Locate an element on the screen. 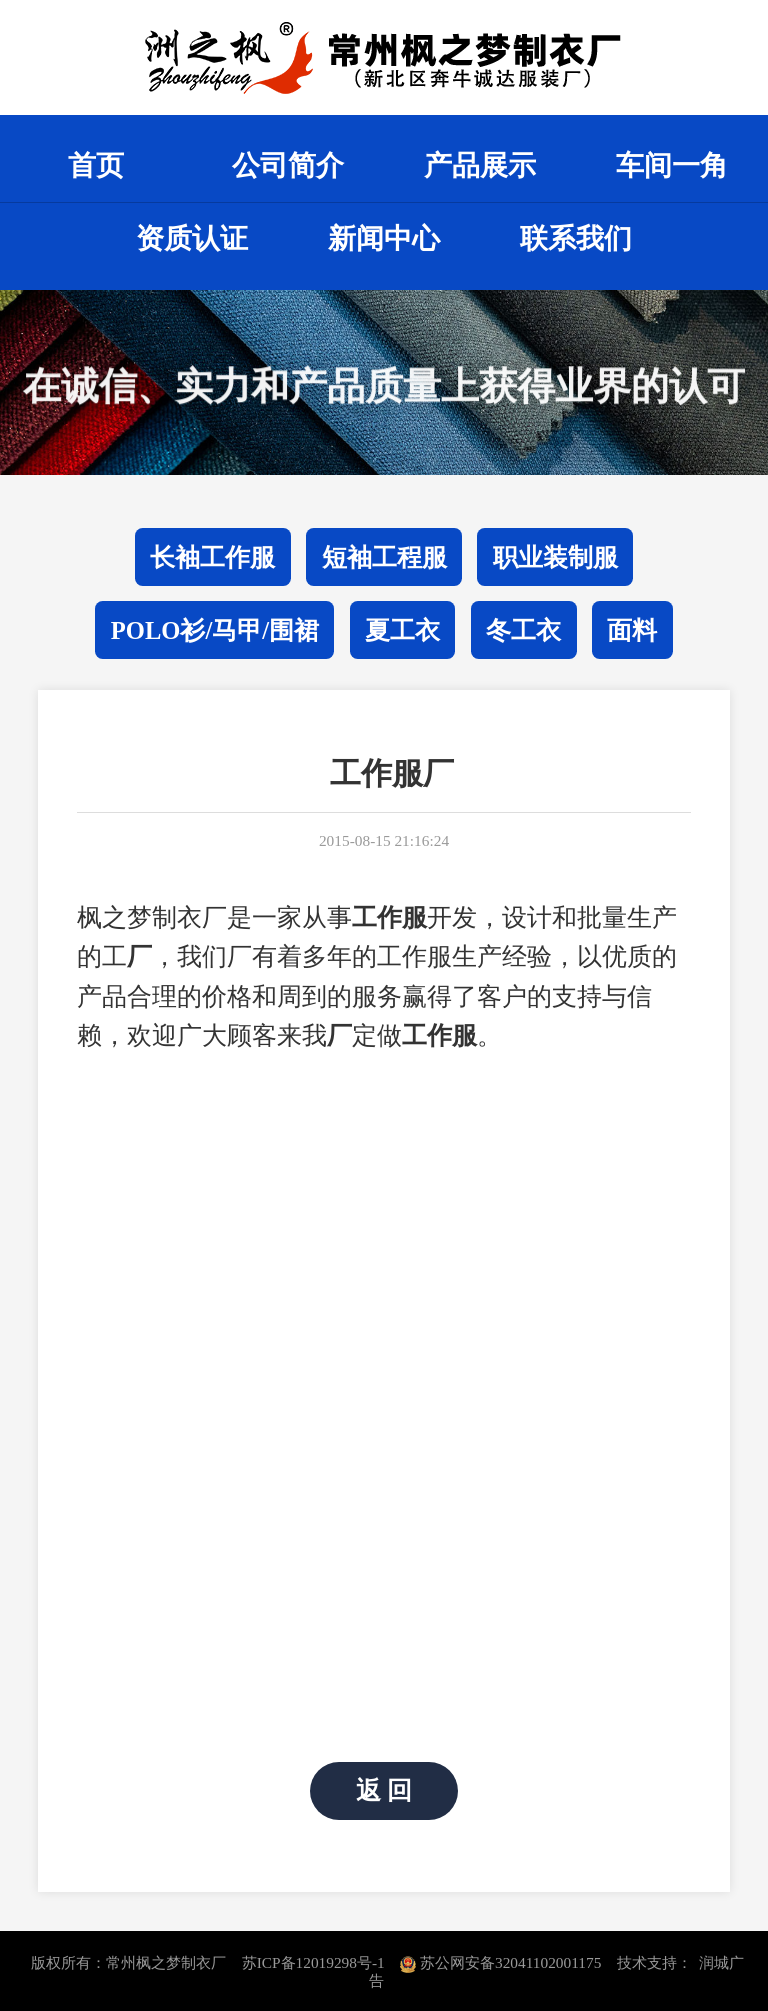  夏工衣 is located at coordinates (402, 630).